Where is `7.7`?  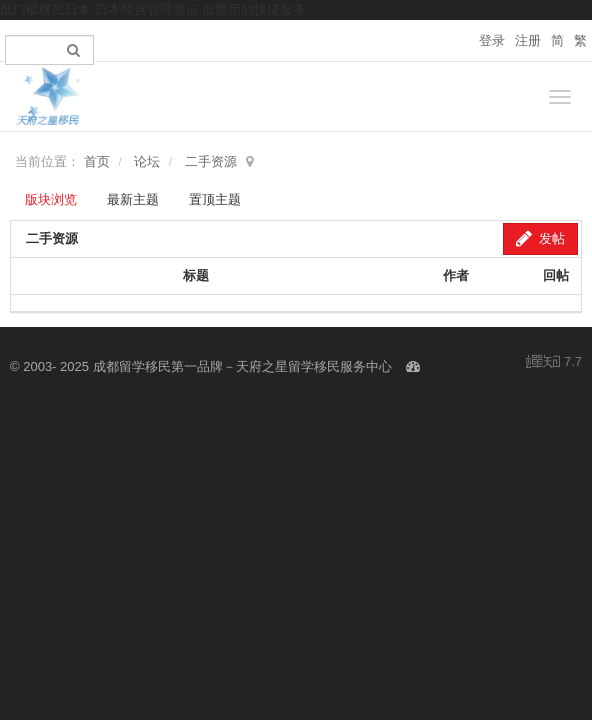 7.7 is located at coordinates (554, 363).